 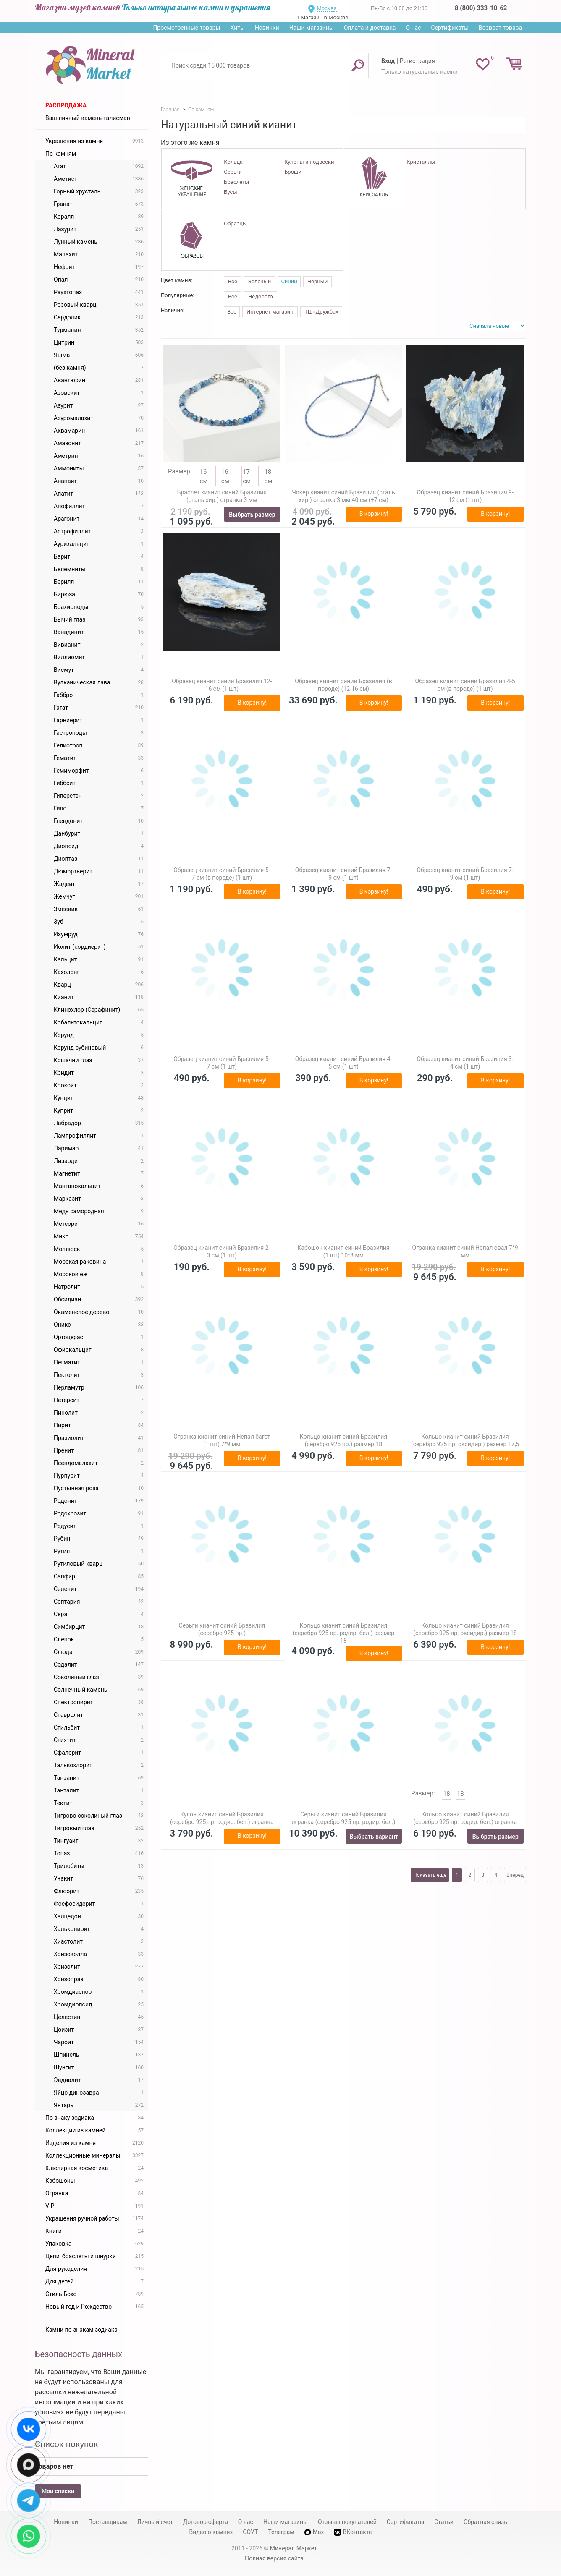 What do you see at coordinates (450, 27) in the screenshot?
I see `Сертификаты` at bounding box center [450, 27].